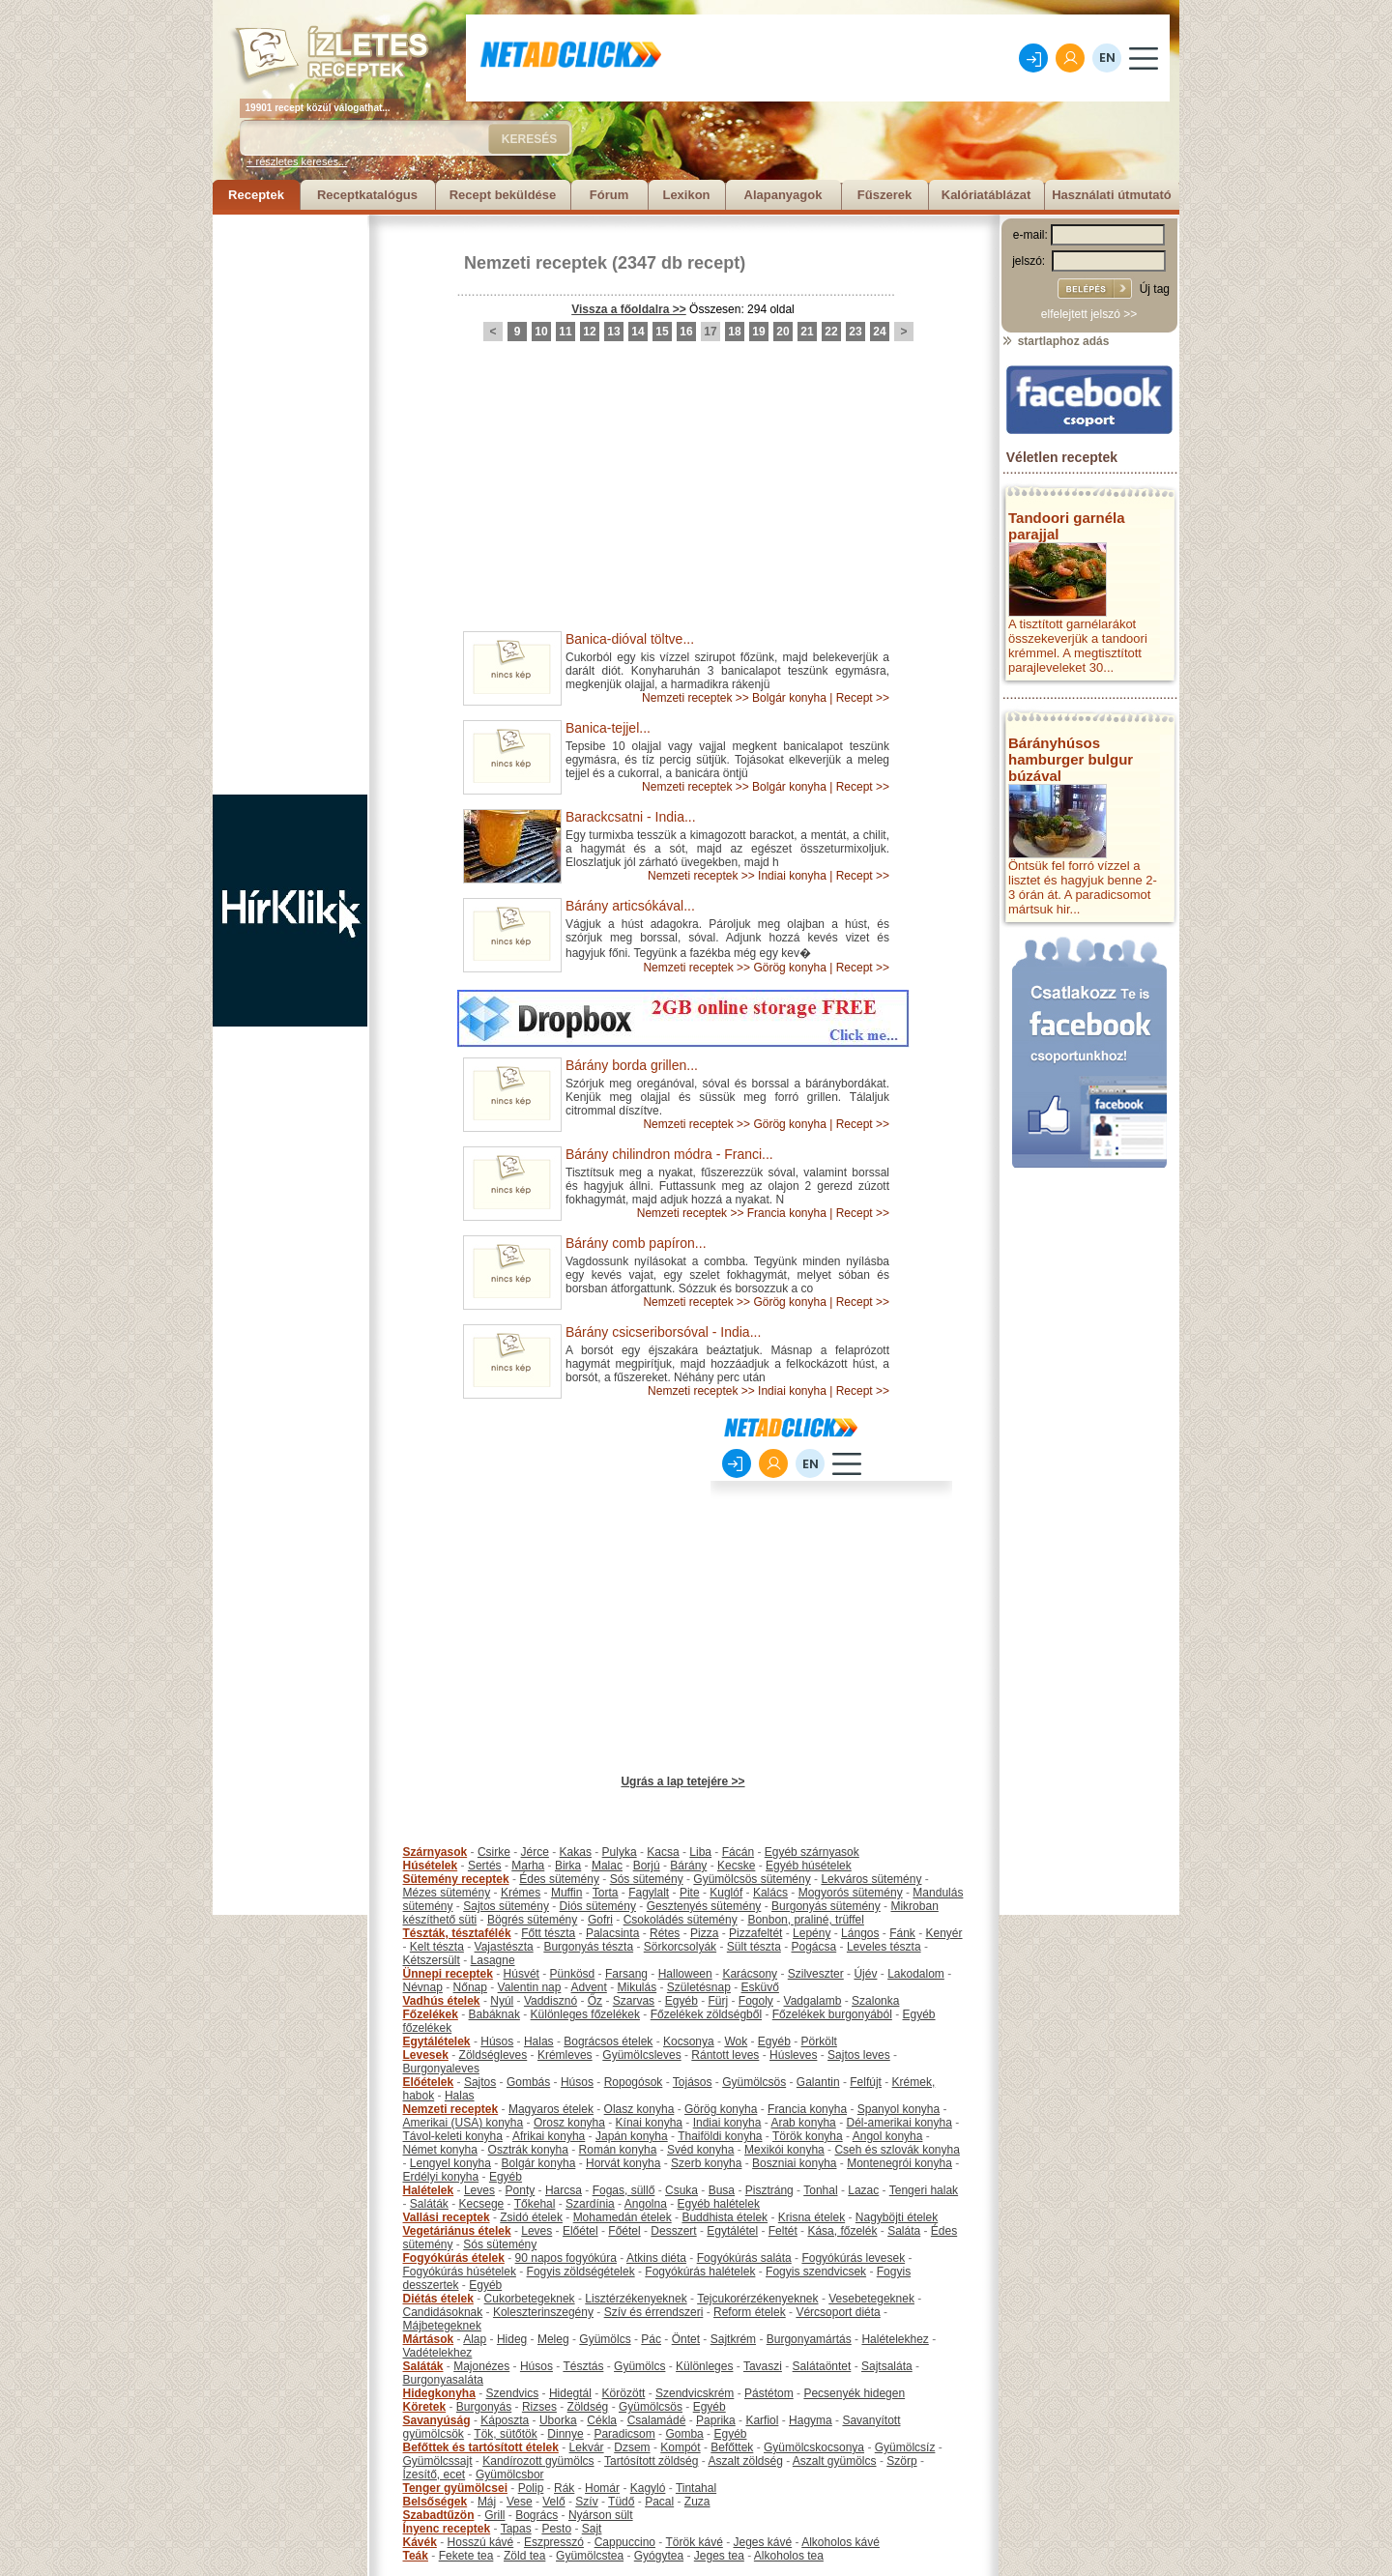 The width and height of the screenshot is (1392, 2576). Describe the element at coordinates (758, 331) in the screenshot. I see `19` at that location.